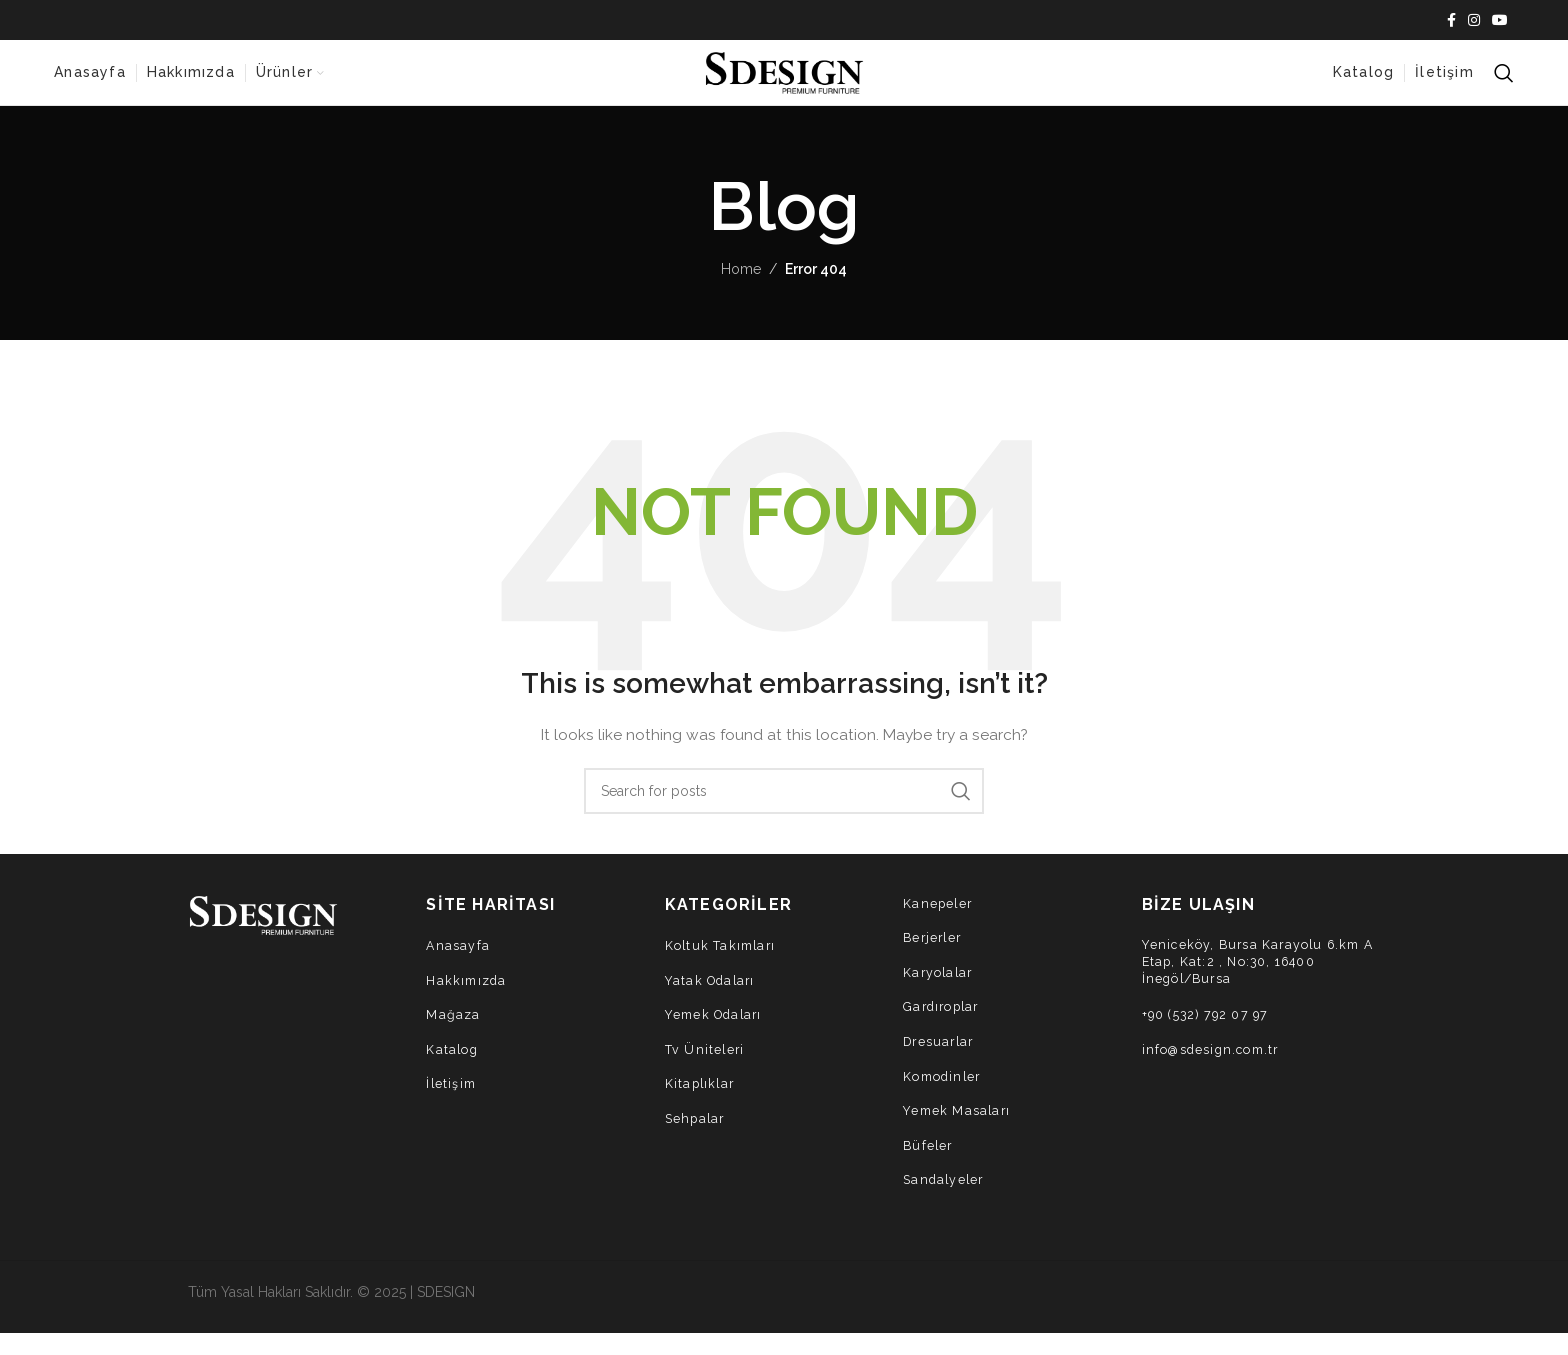  What do you see at coordinates (713, 1001) in the screenshot?
I see `Yatak Odaları` at bounding box center [713, 1001].